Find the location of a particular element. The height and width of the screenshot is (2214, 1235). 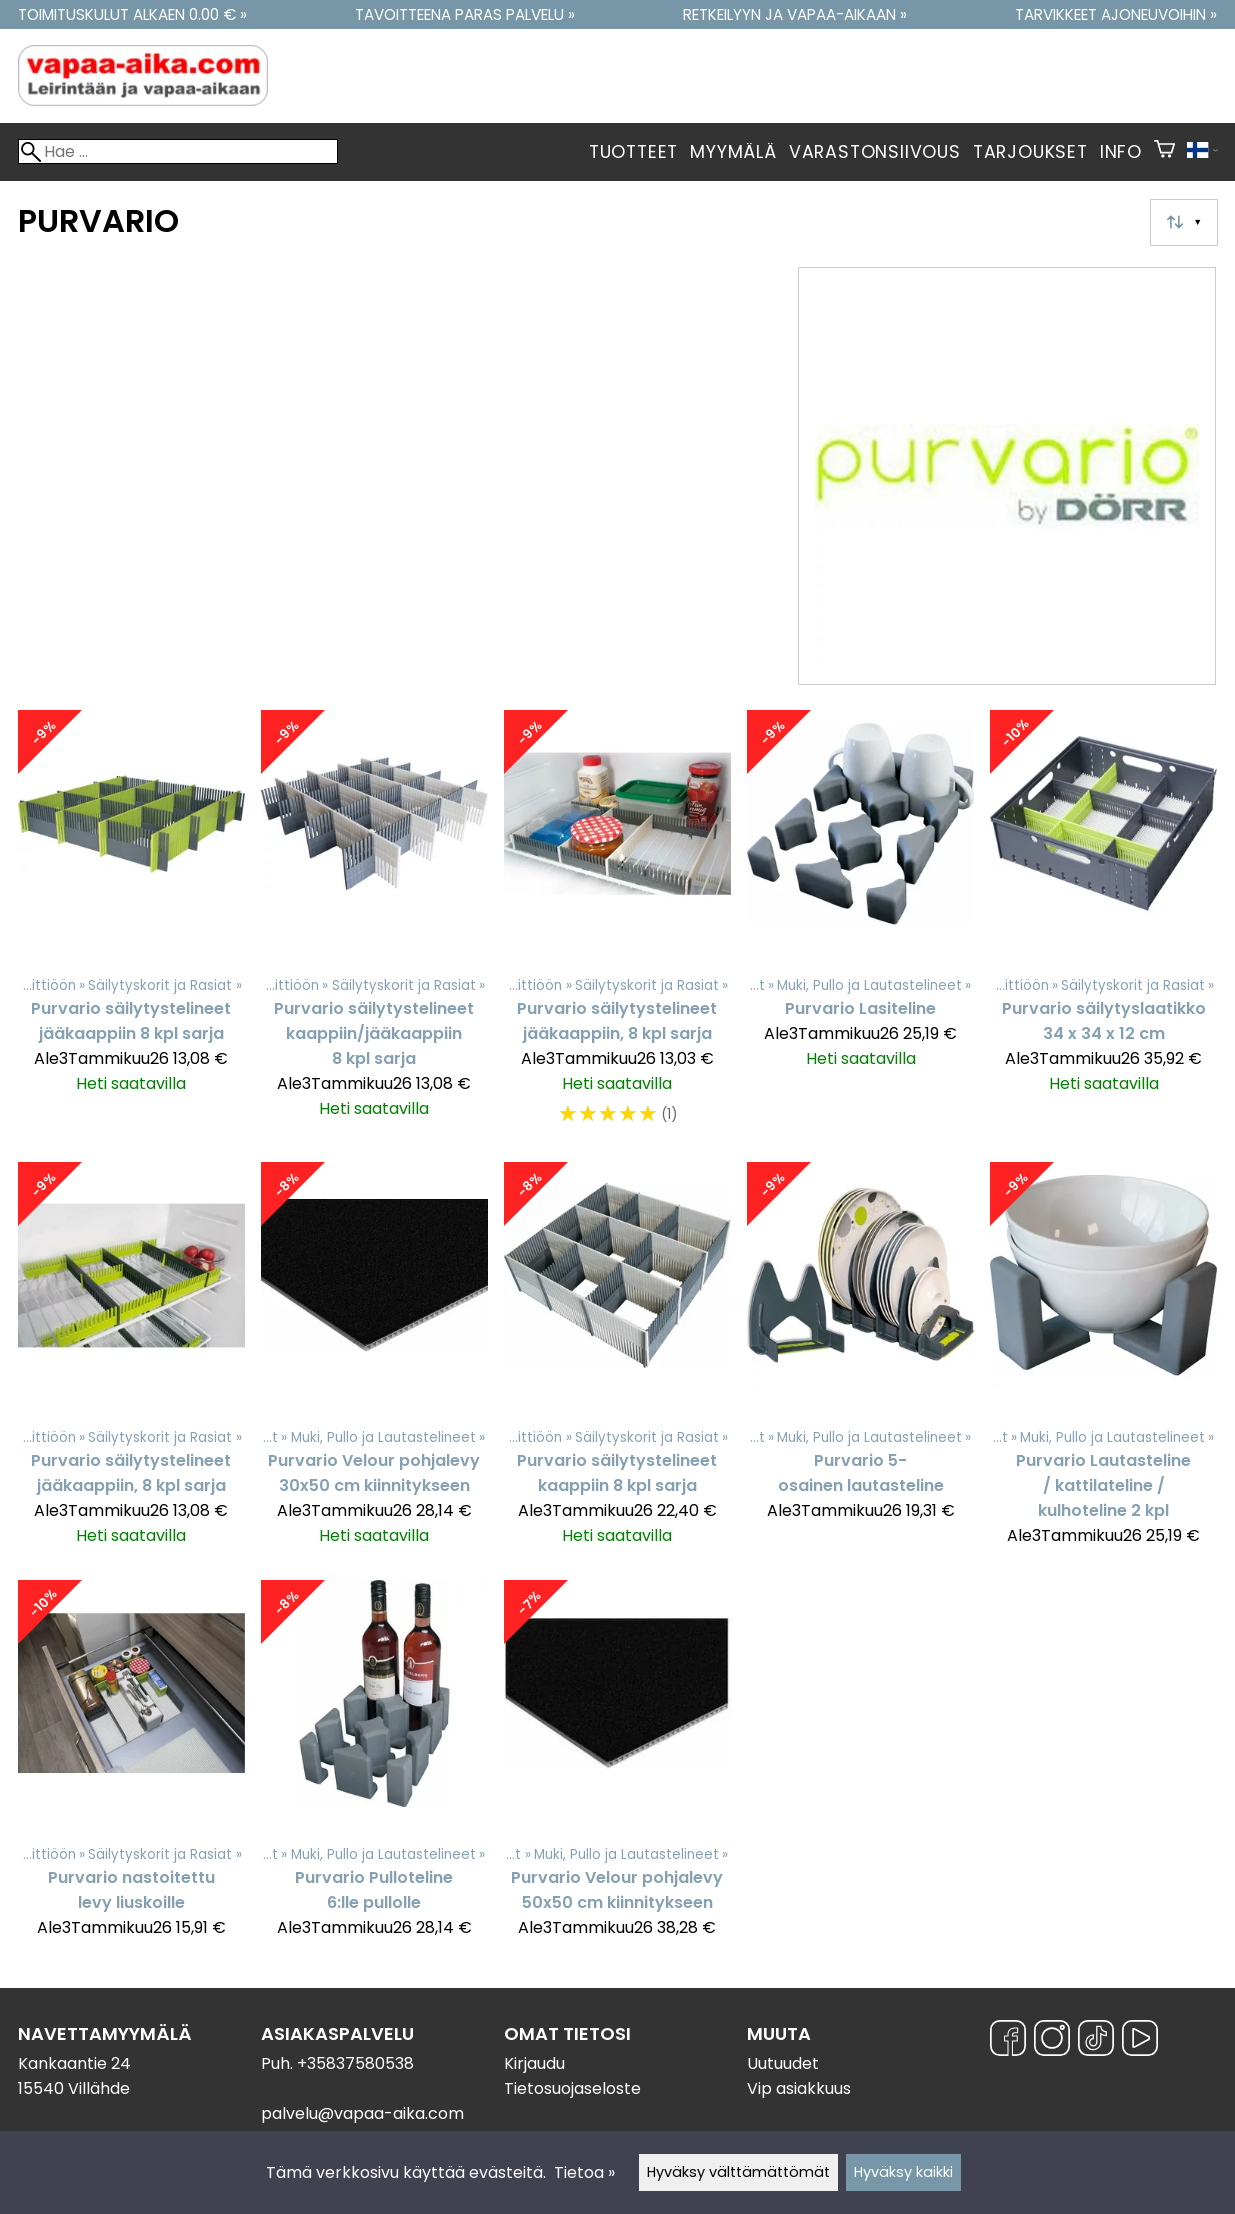

Myymälä is located at coordinates (733, 152).